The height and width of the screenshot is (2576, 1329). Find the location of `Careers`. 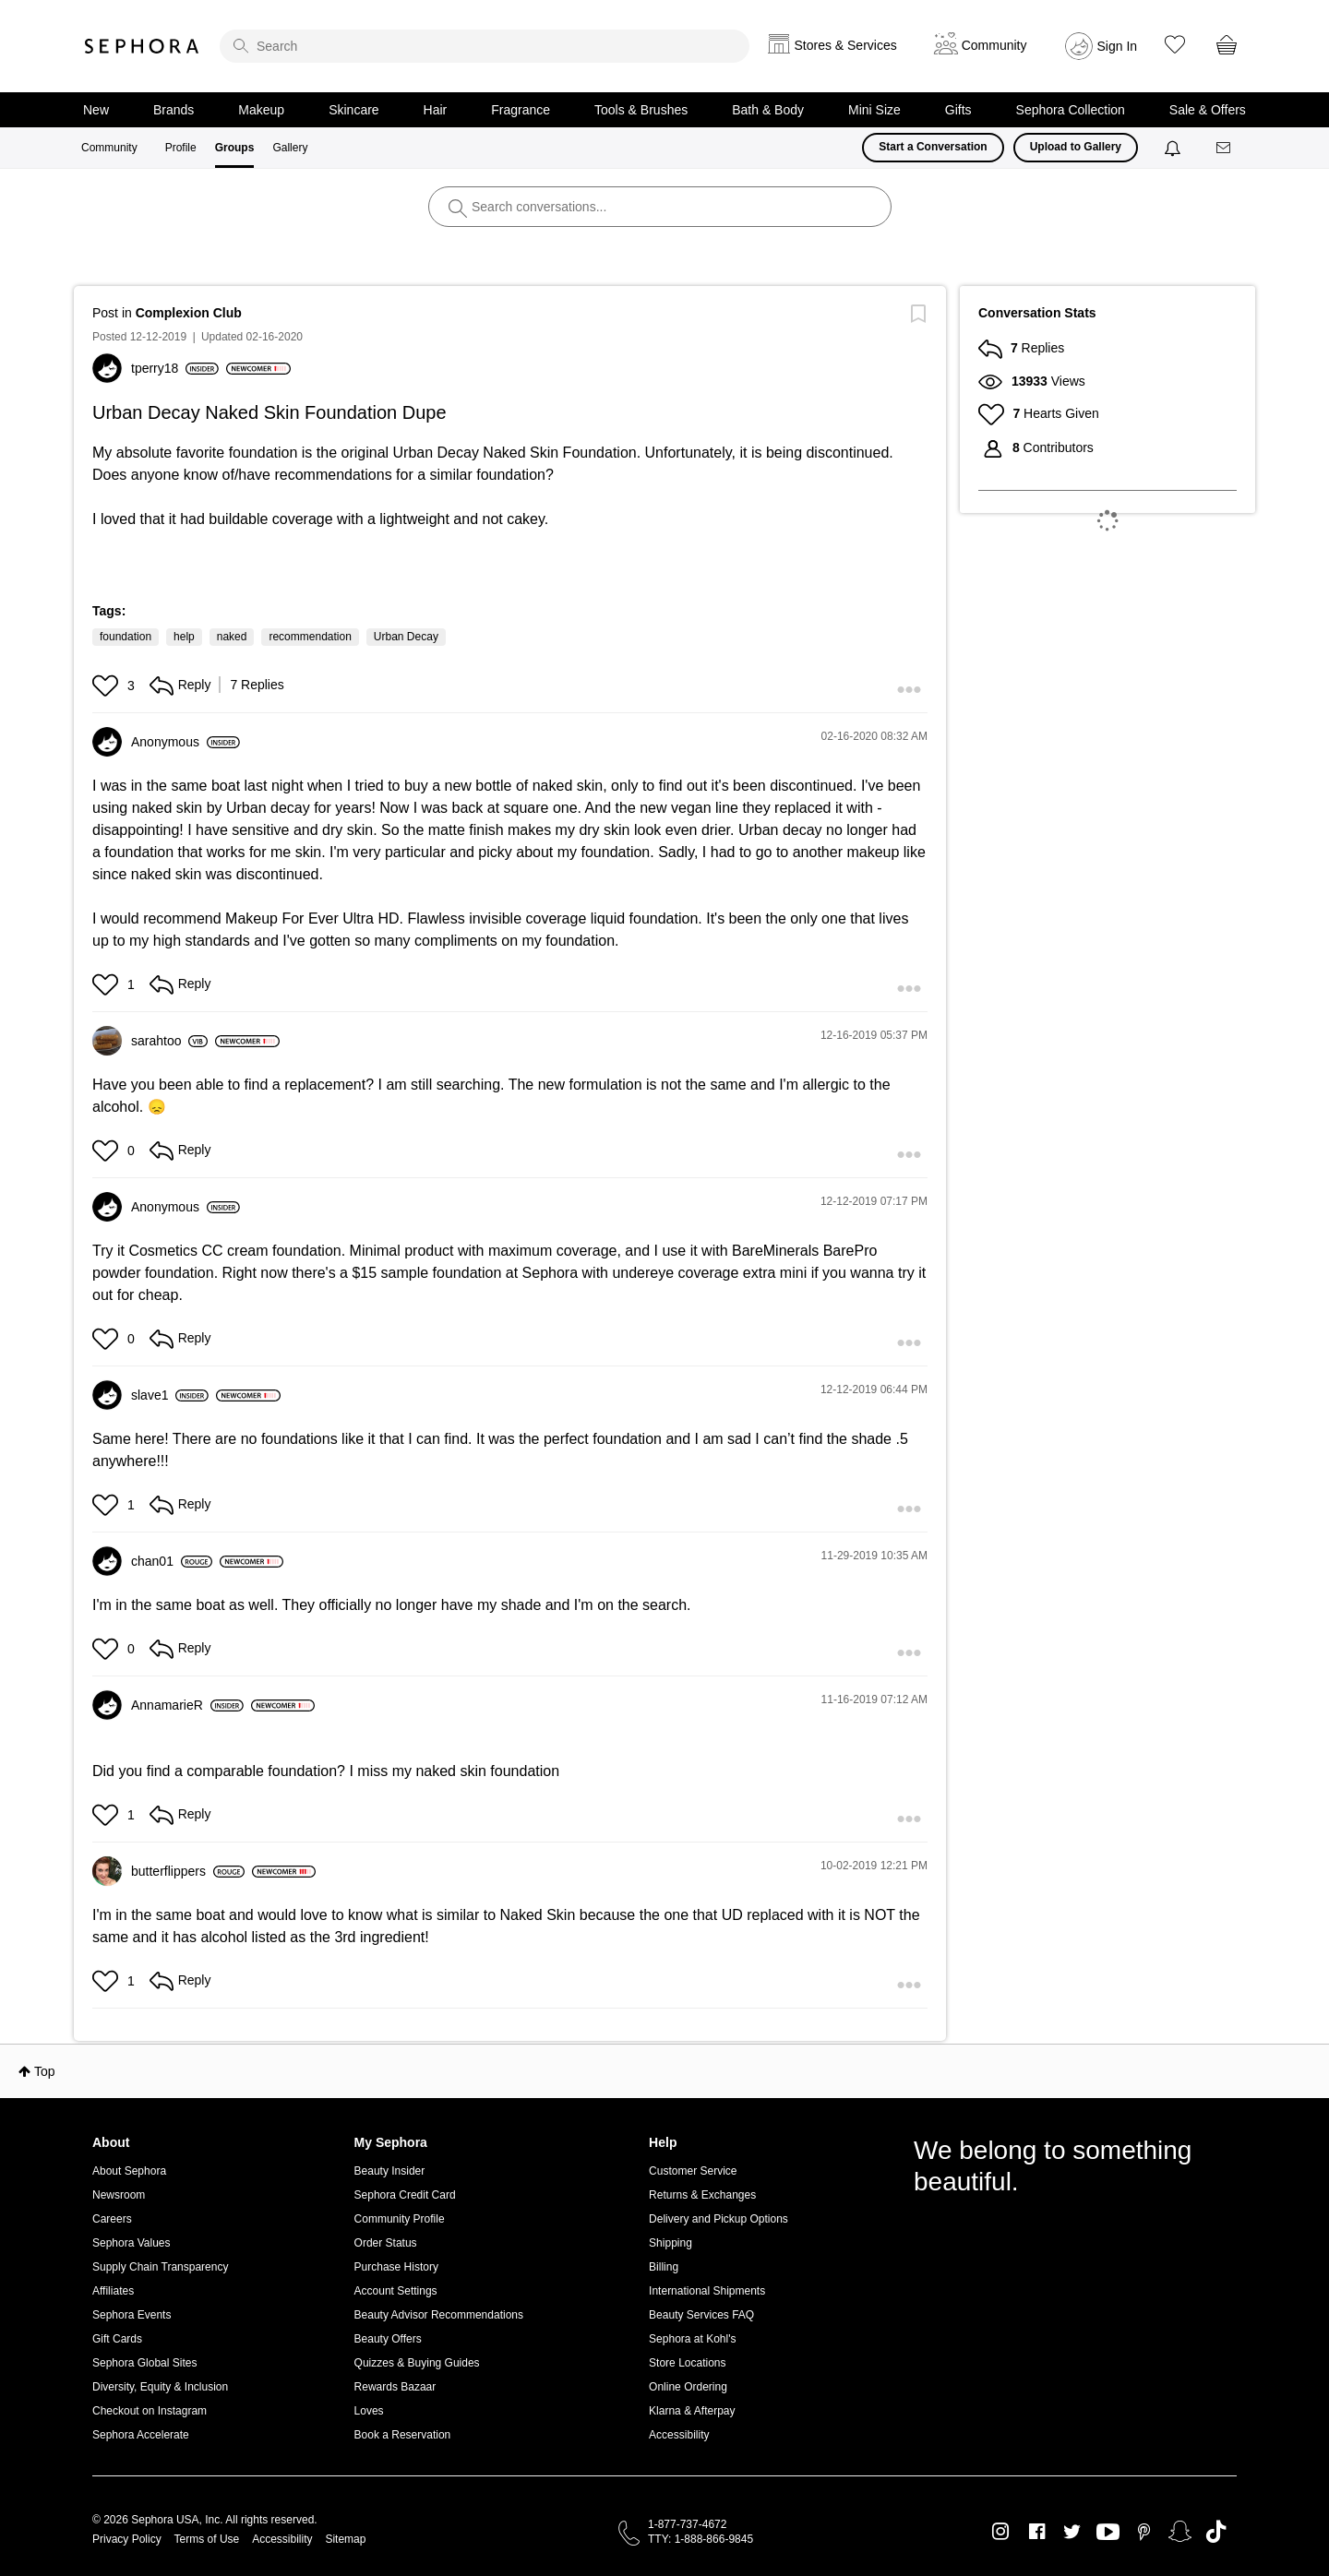

Careers is located at coordinates (112, 2218).